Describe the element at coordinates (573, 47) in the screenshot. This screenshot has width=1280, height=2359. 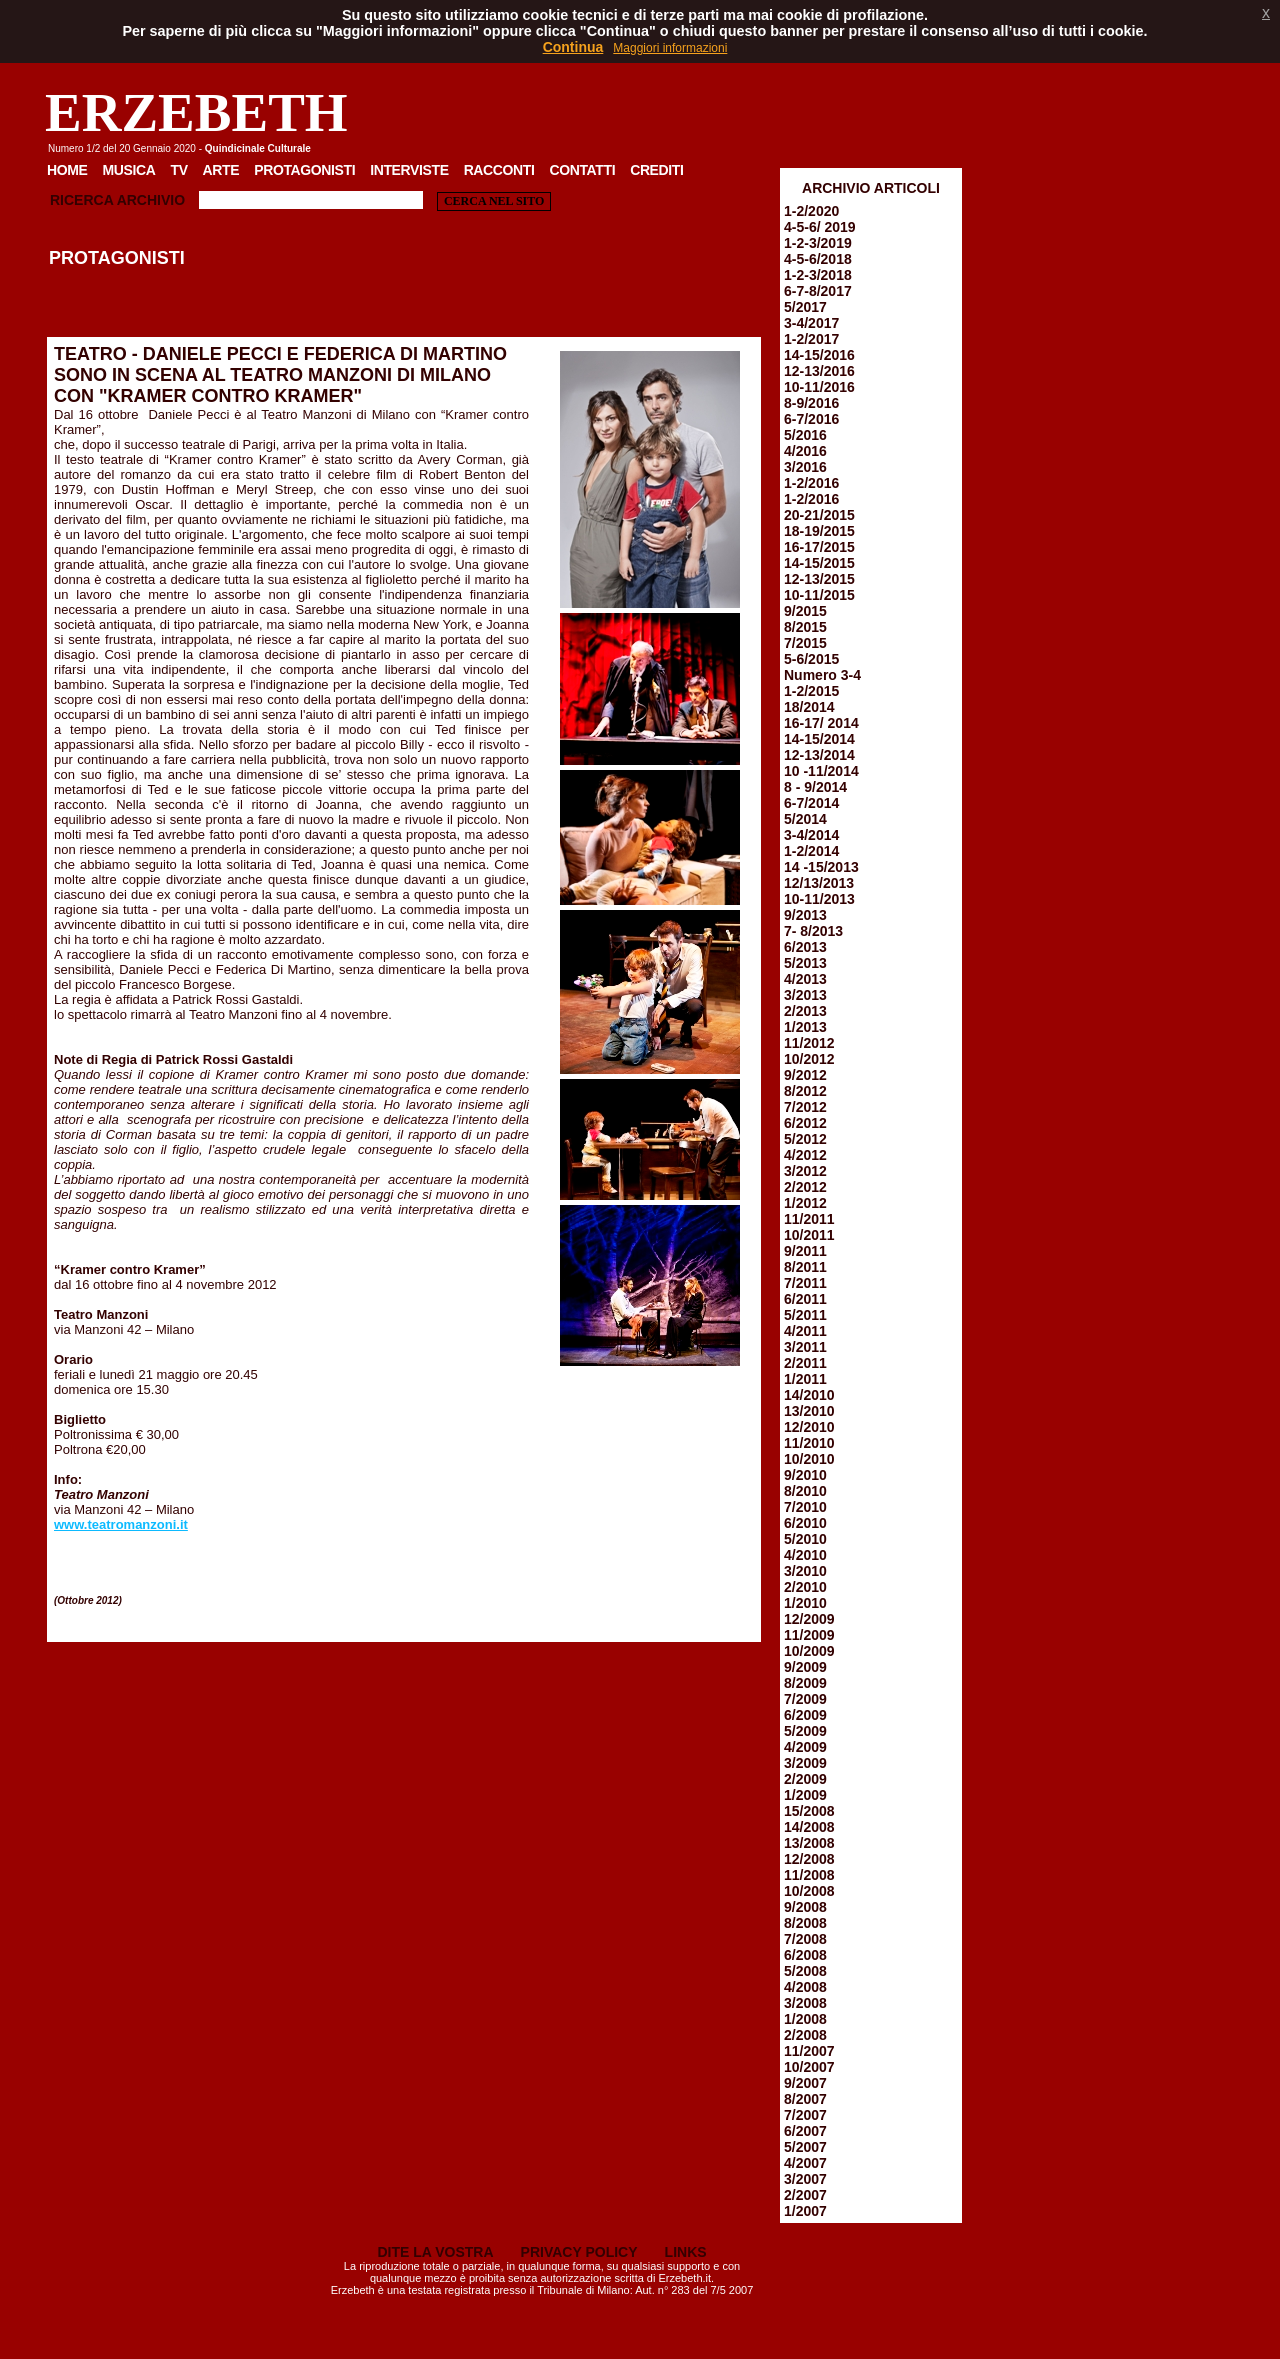
I see `Continua` at that location.